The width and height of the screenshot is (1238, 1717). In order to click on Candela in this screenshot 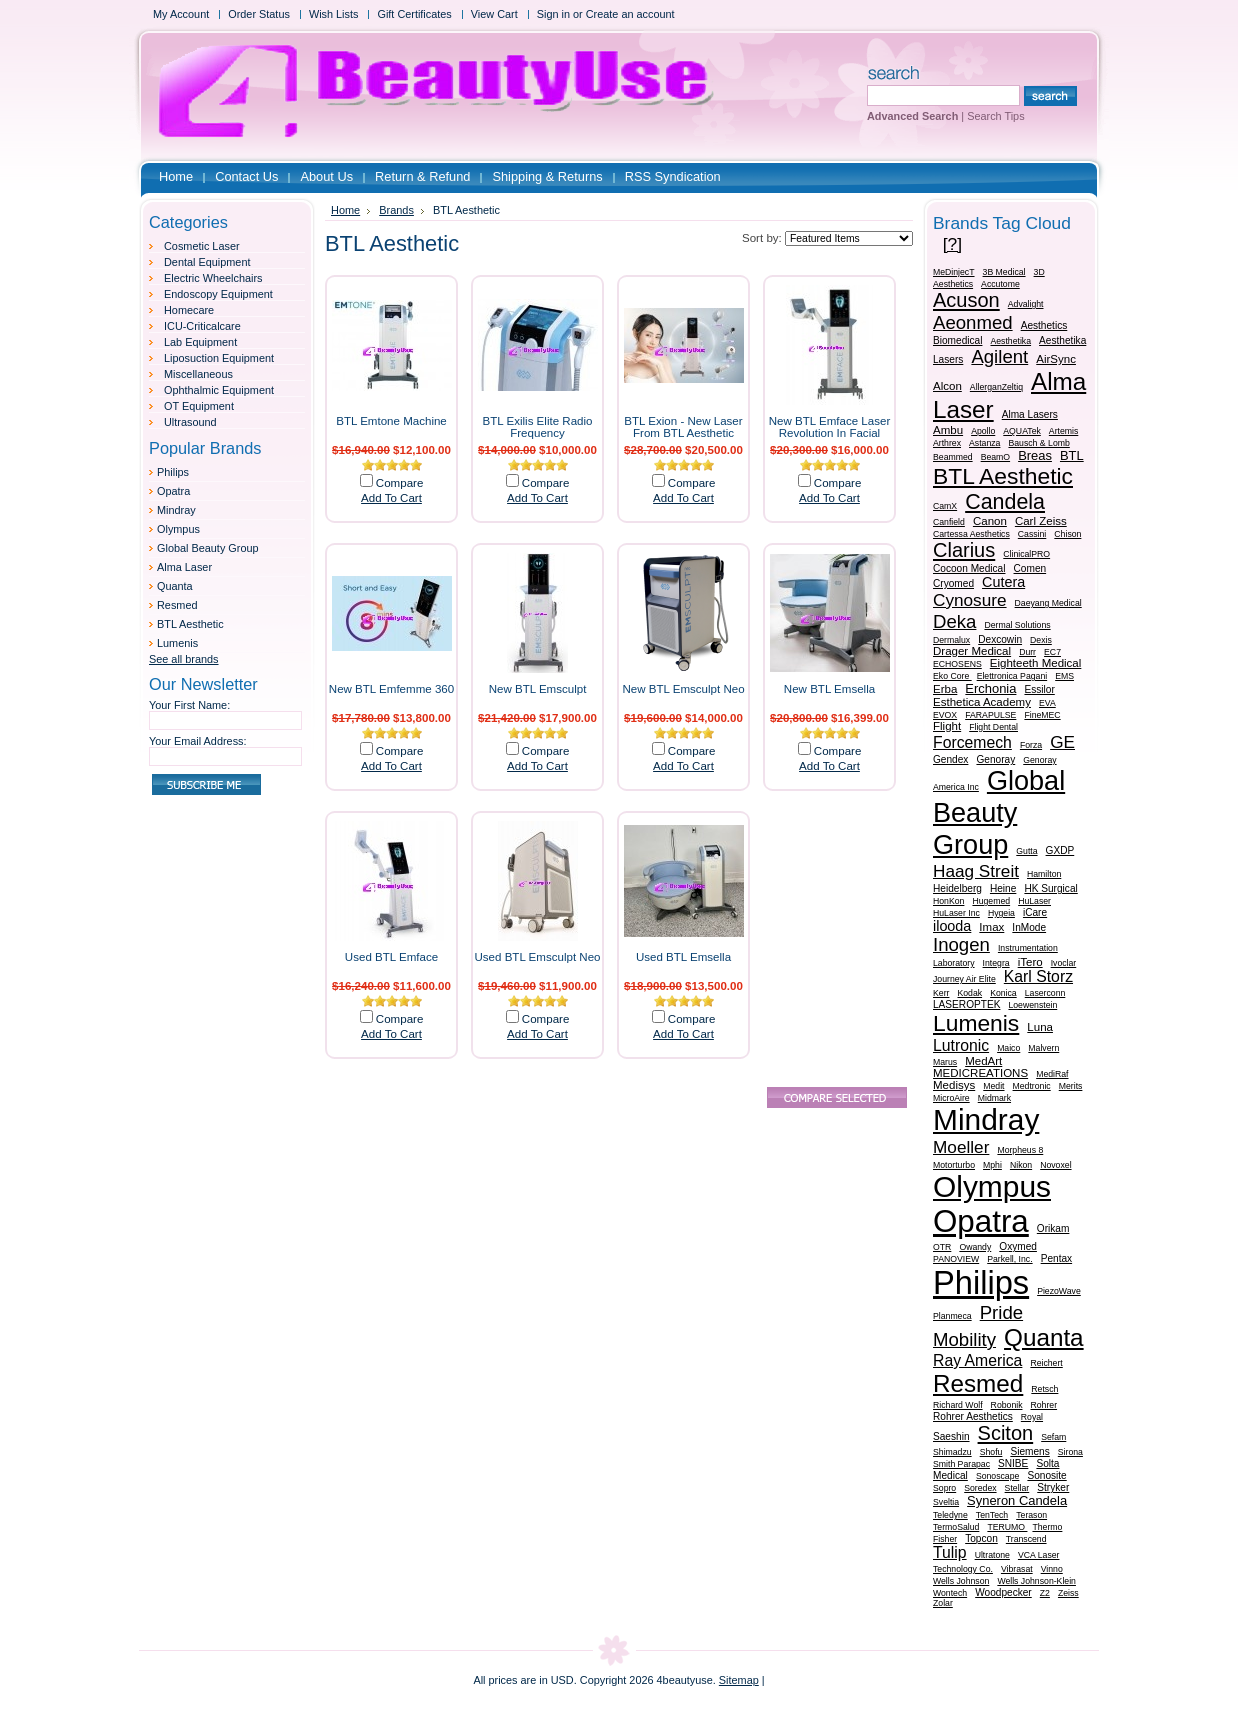, I will do `click(1005, 502)`.